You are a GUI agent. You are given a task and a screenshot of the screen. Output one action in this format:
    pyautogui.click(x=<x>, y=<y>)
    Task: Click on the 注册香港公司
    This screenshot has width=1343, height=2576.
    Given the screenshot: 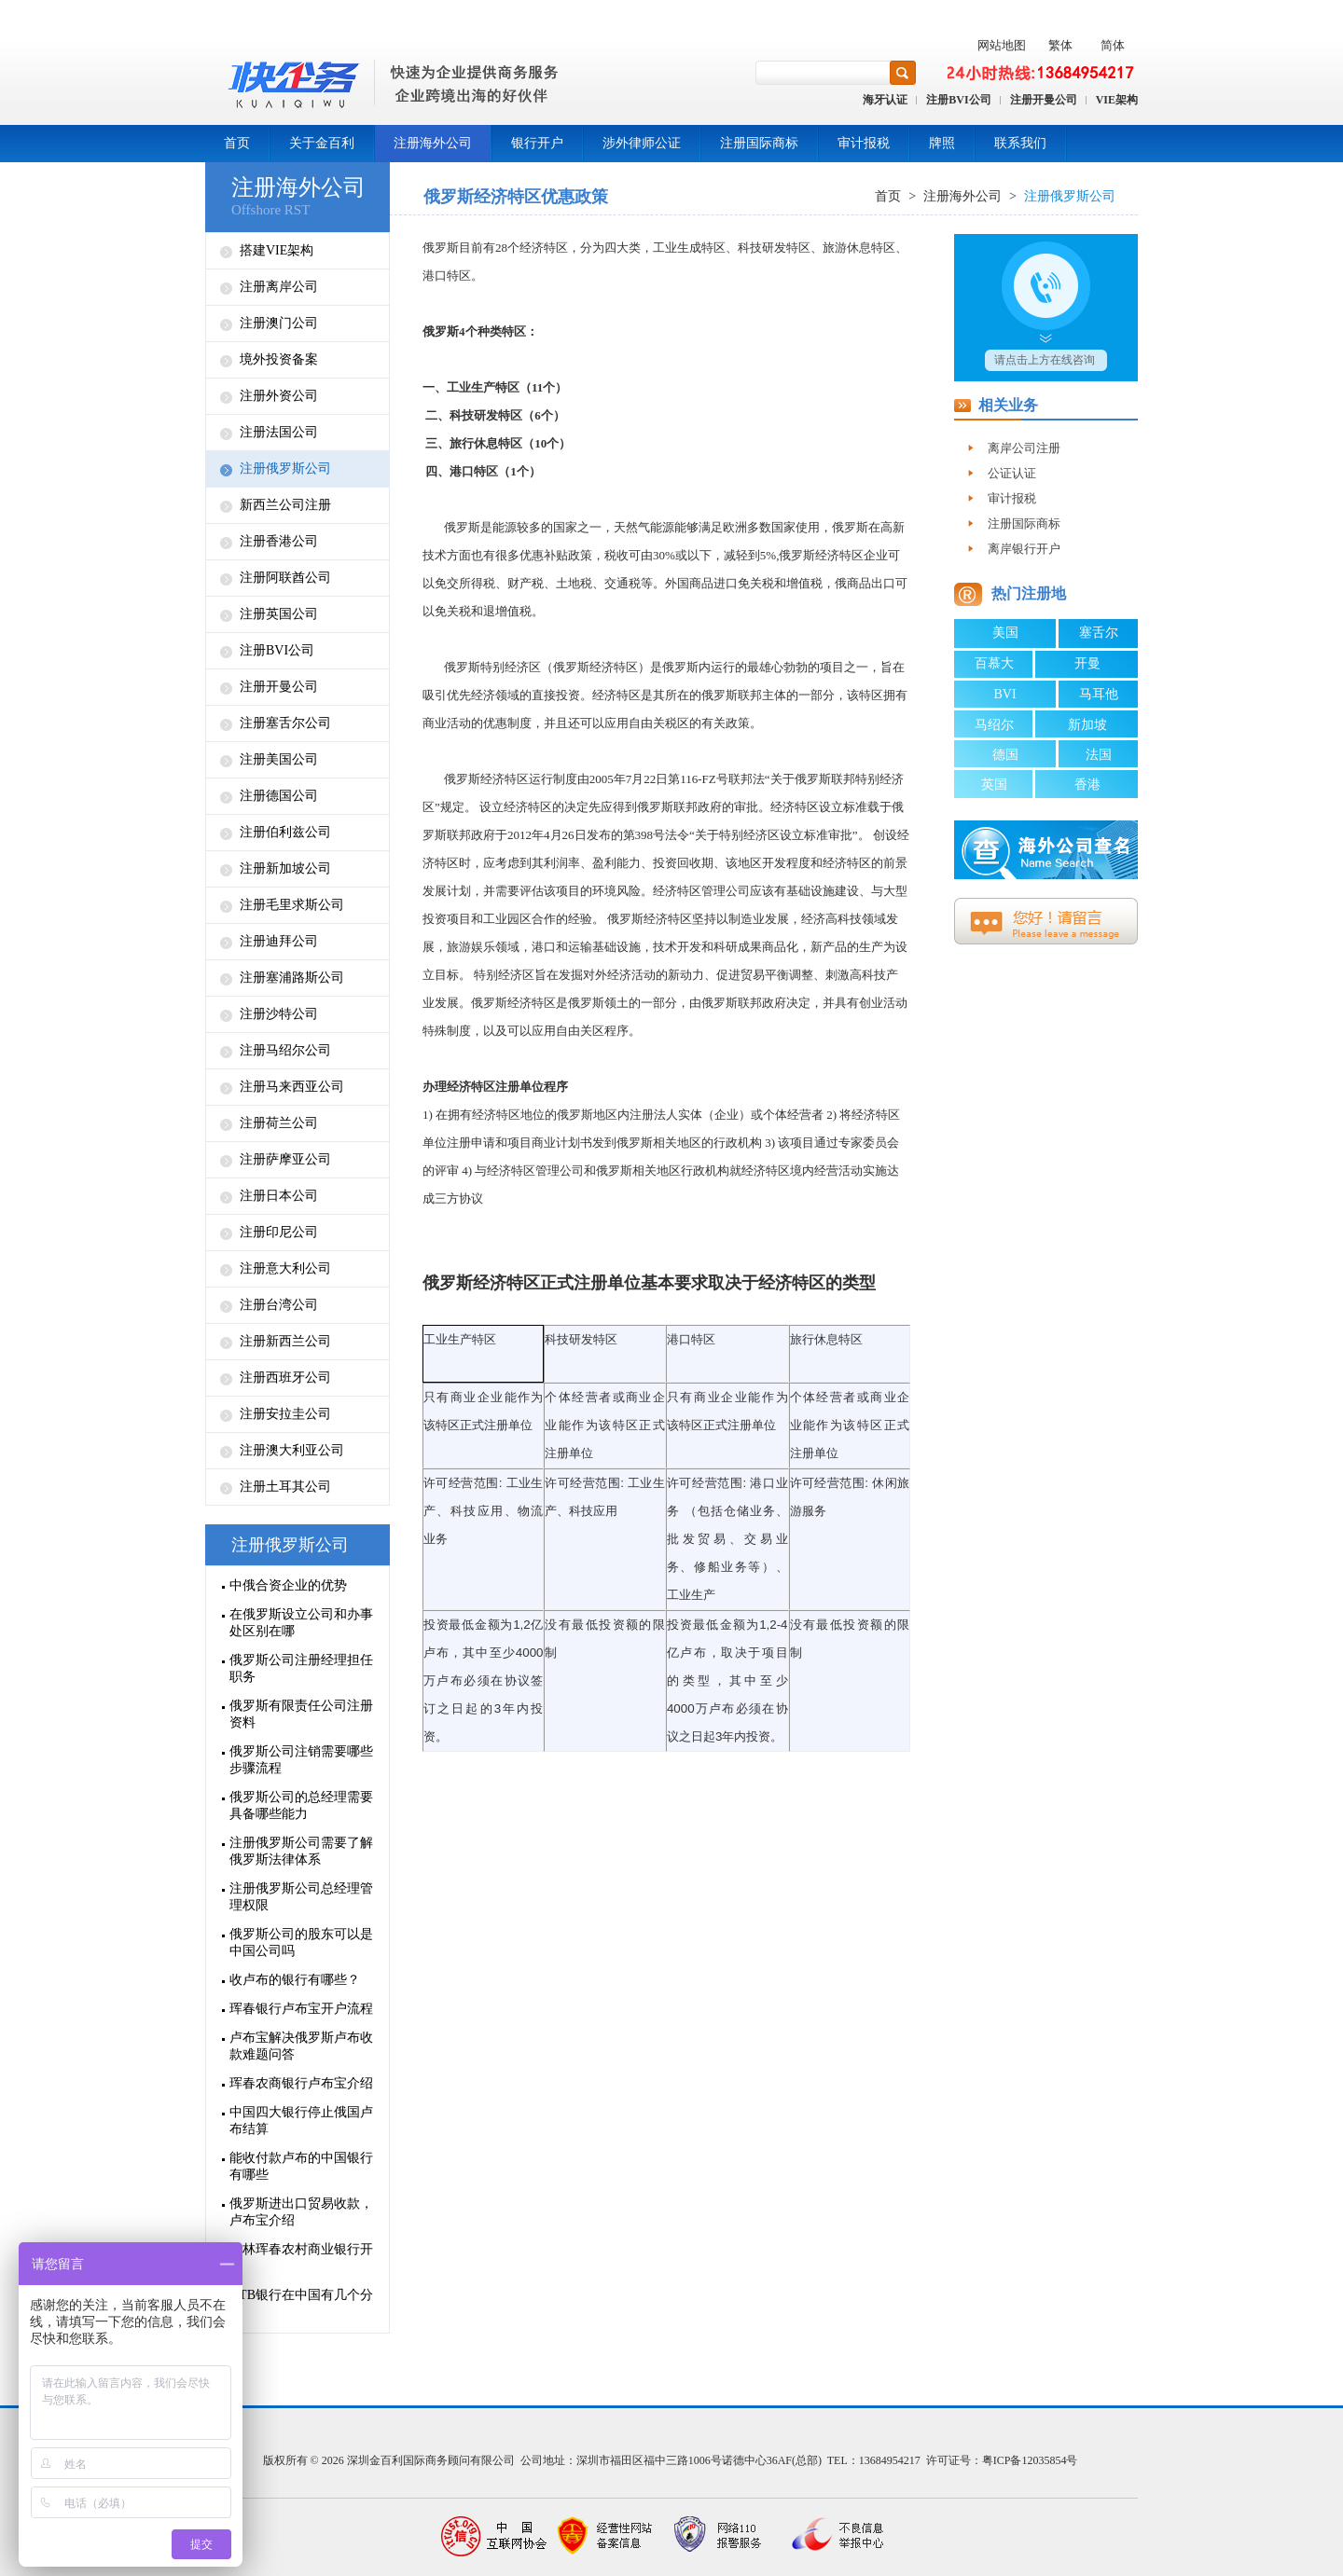 What is the action you would take?
    pyautogui.click(x=279, y=541)
    